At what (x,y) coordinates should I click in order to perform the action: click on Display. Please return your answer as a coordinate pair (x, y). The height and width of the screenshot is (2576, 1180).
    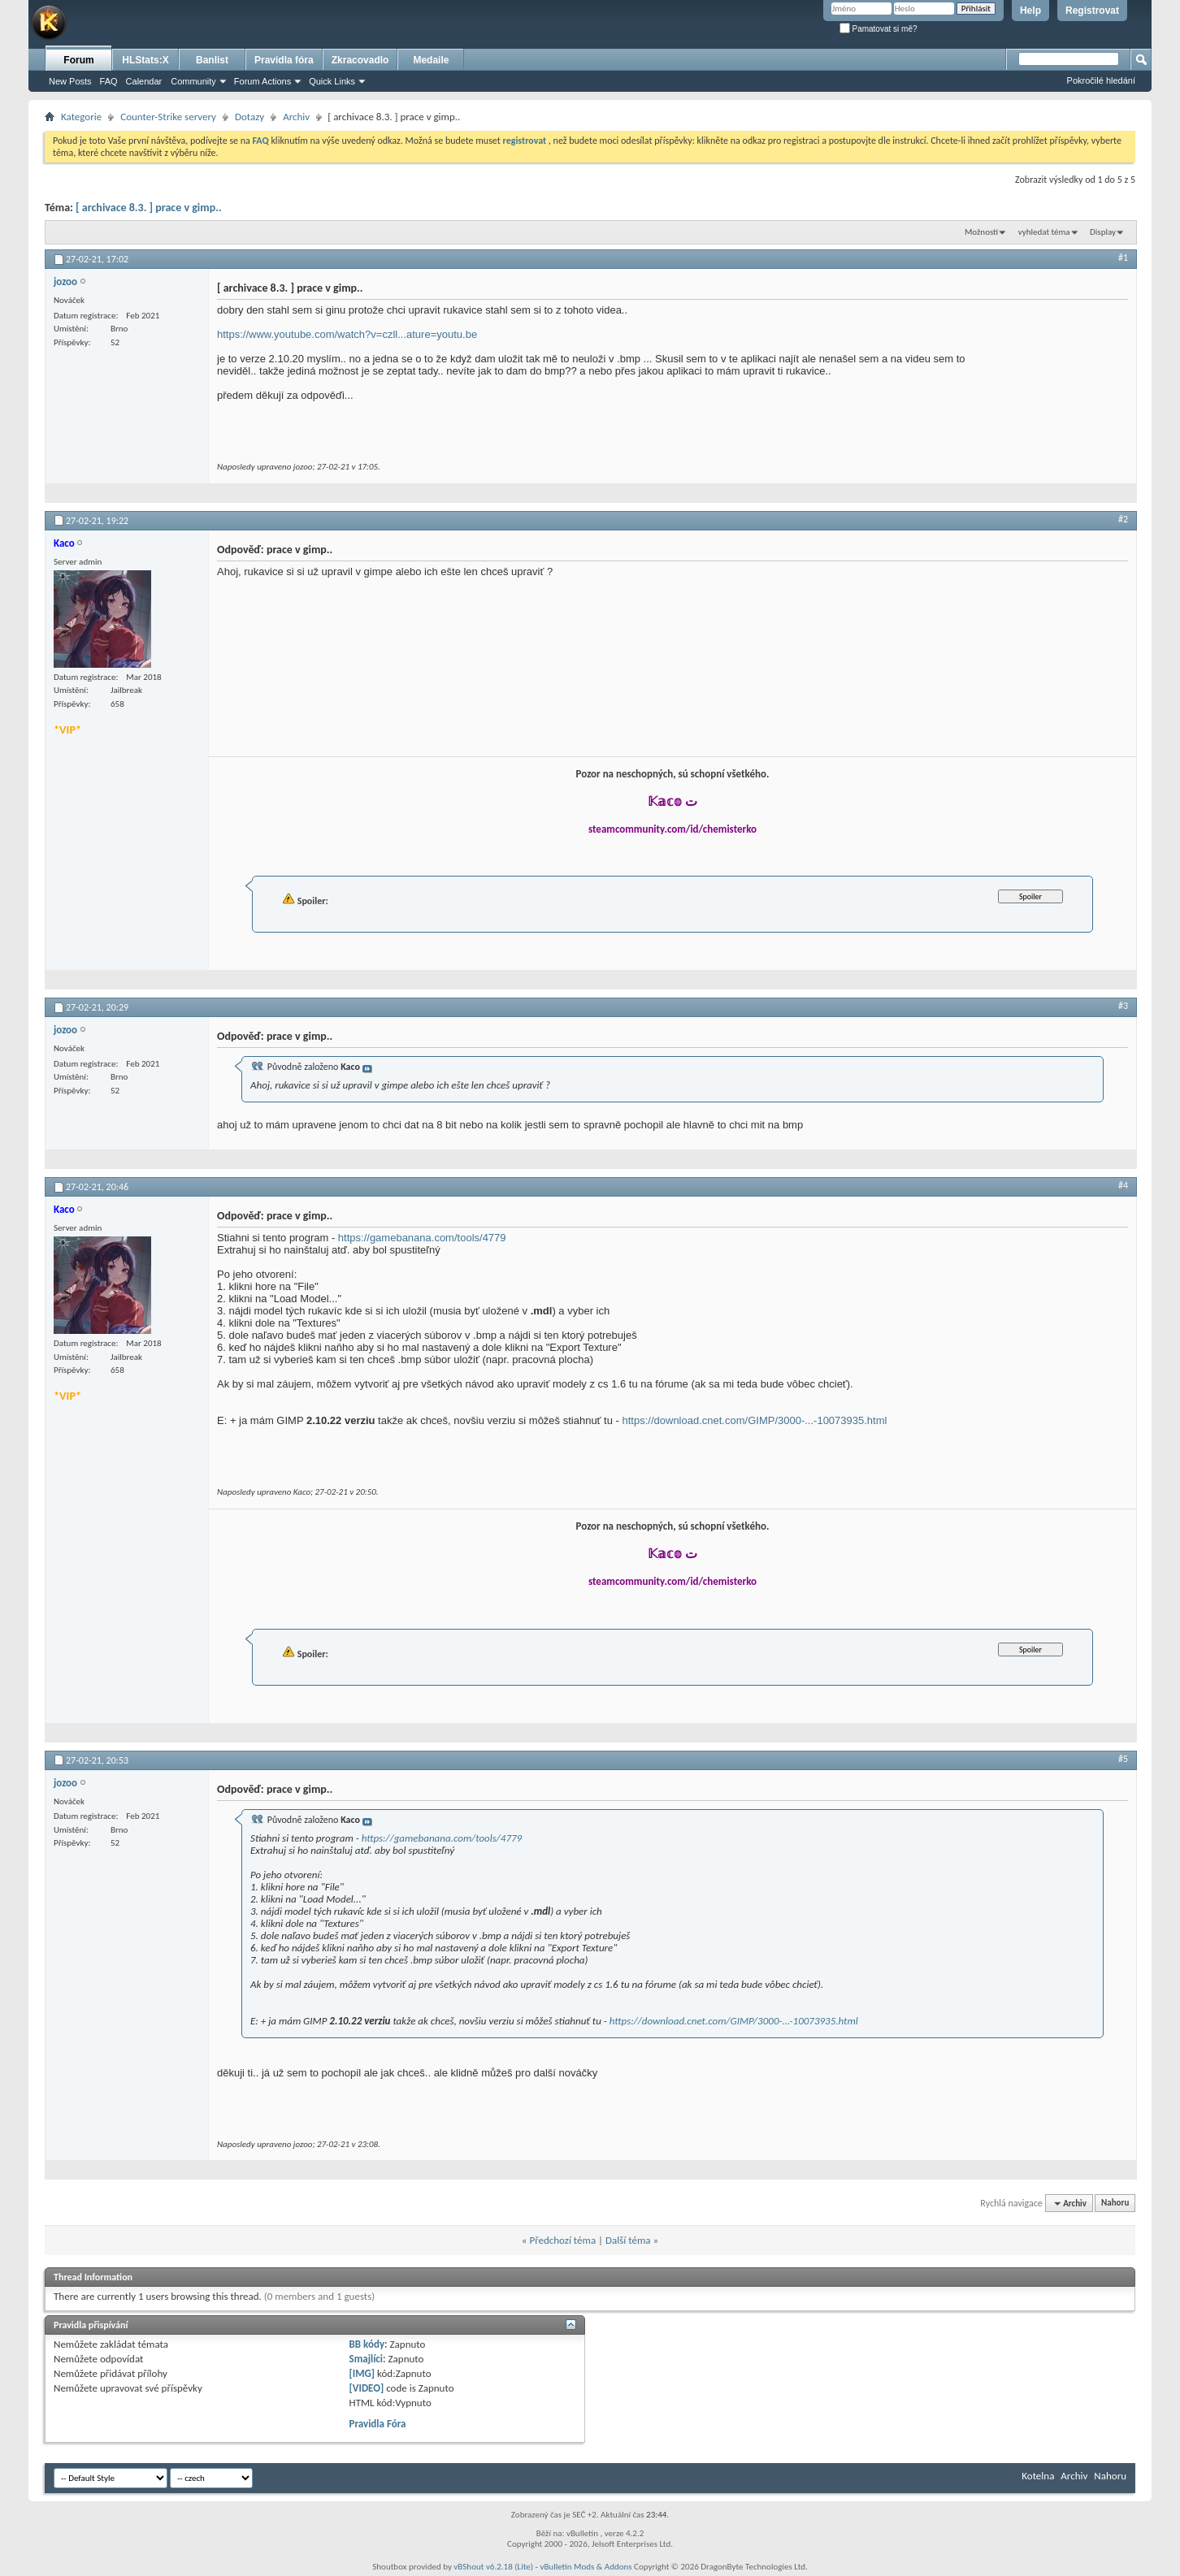
    Looking at the image, I should click on (1103, 232).